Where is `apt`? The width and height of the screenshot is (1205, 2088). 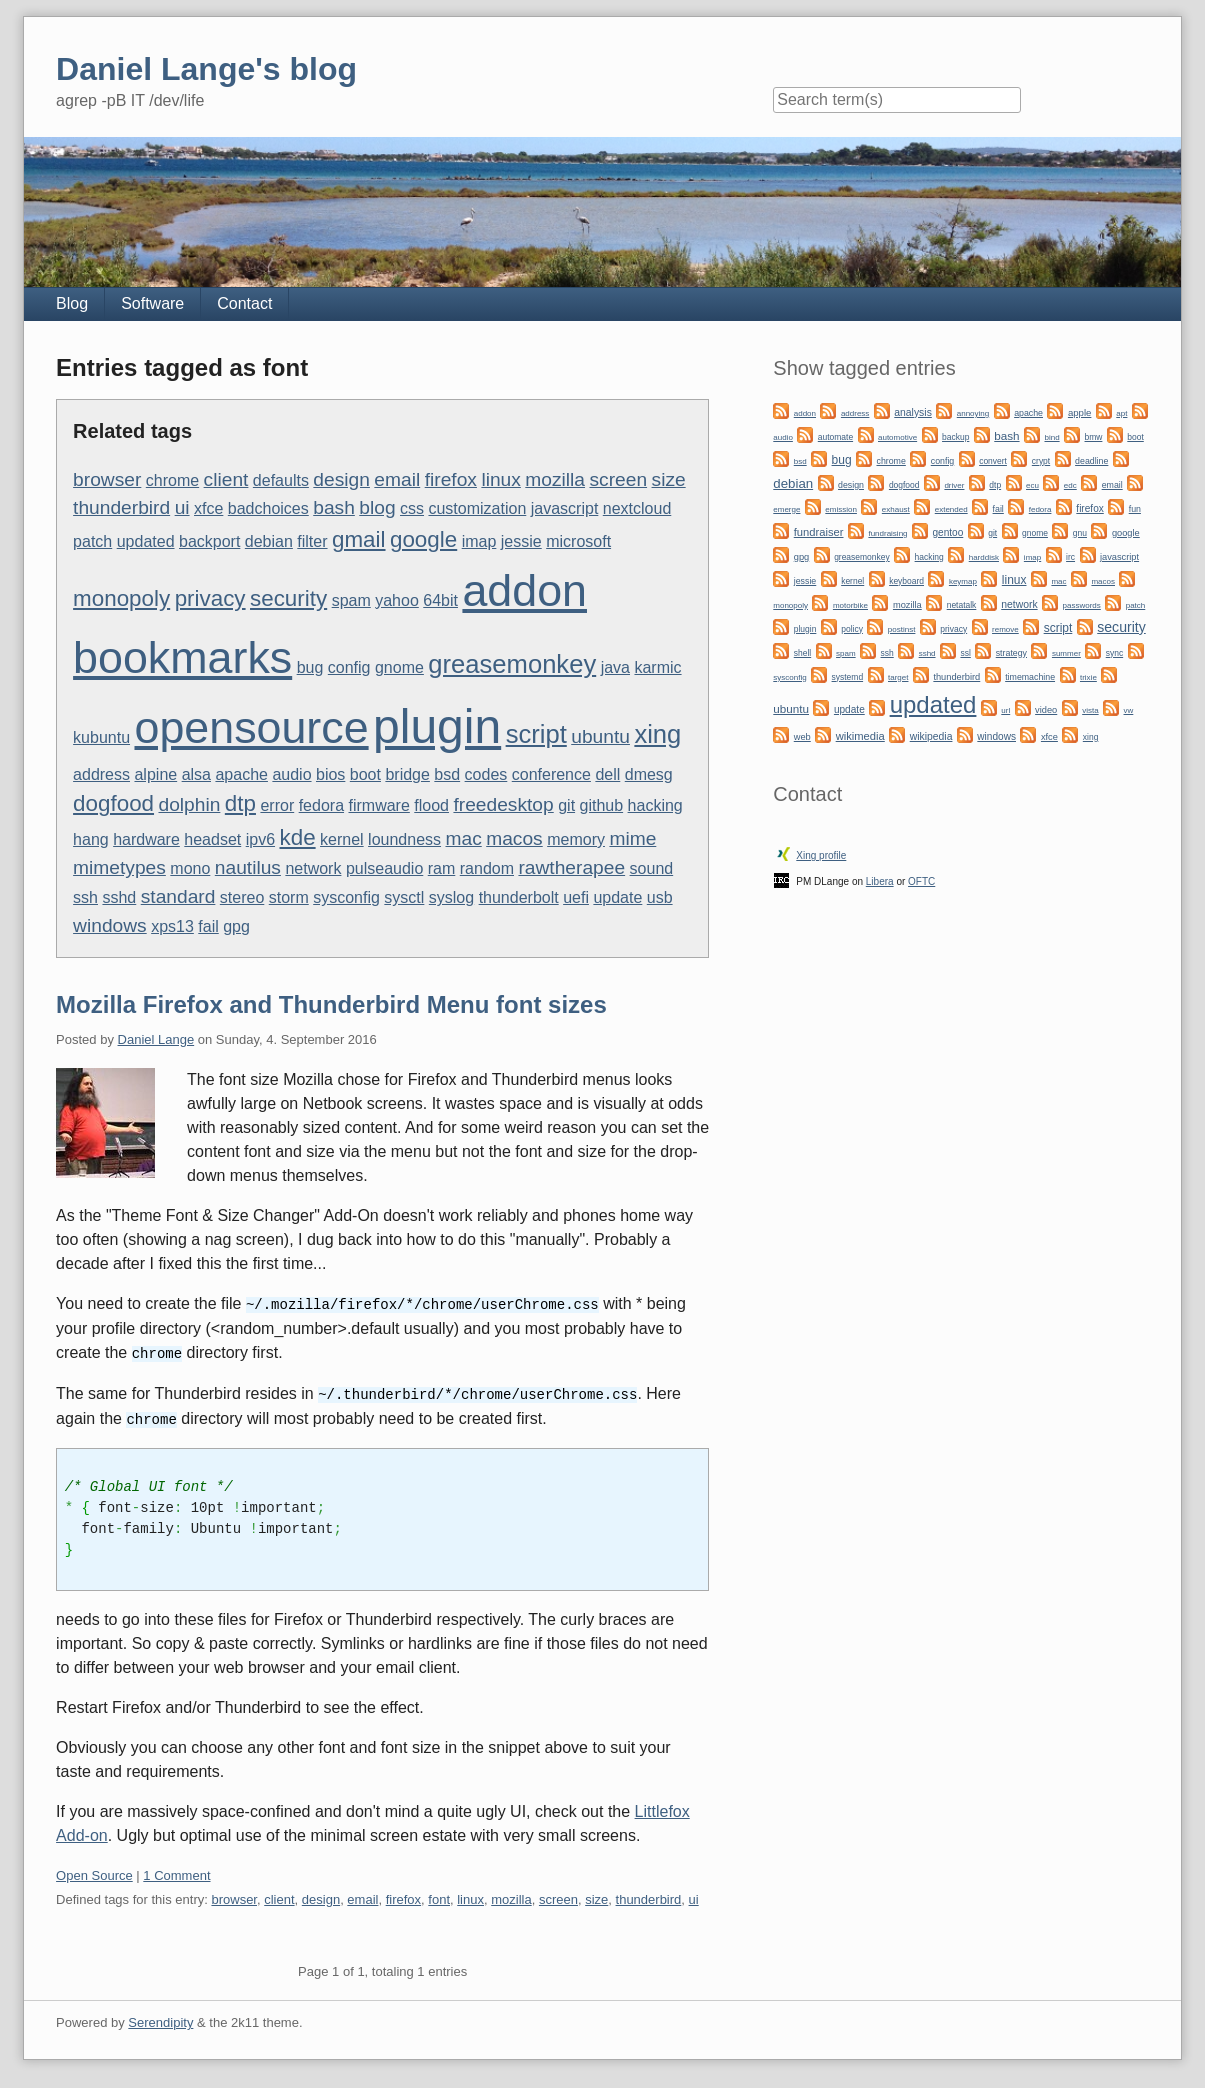
apt is located at coordinates (1121, 413).